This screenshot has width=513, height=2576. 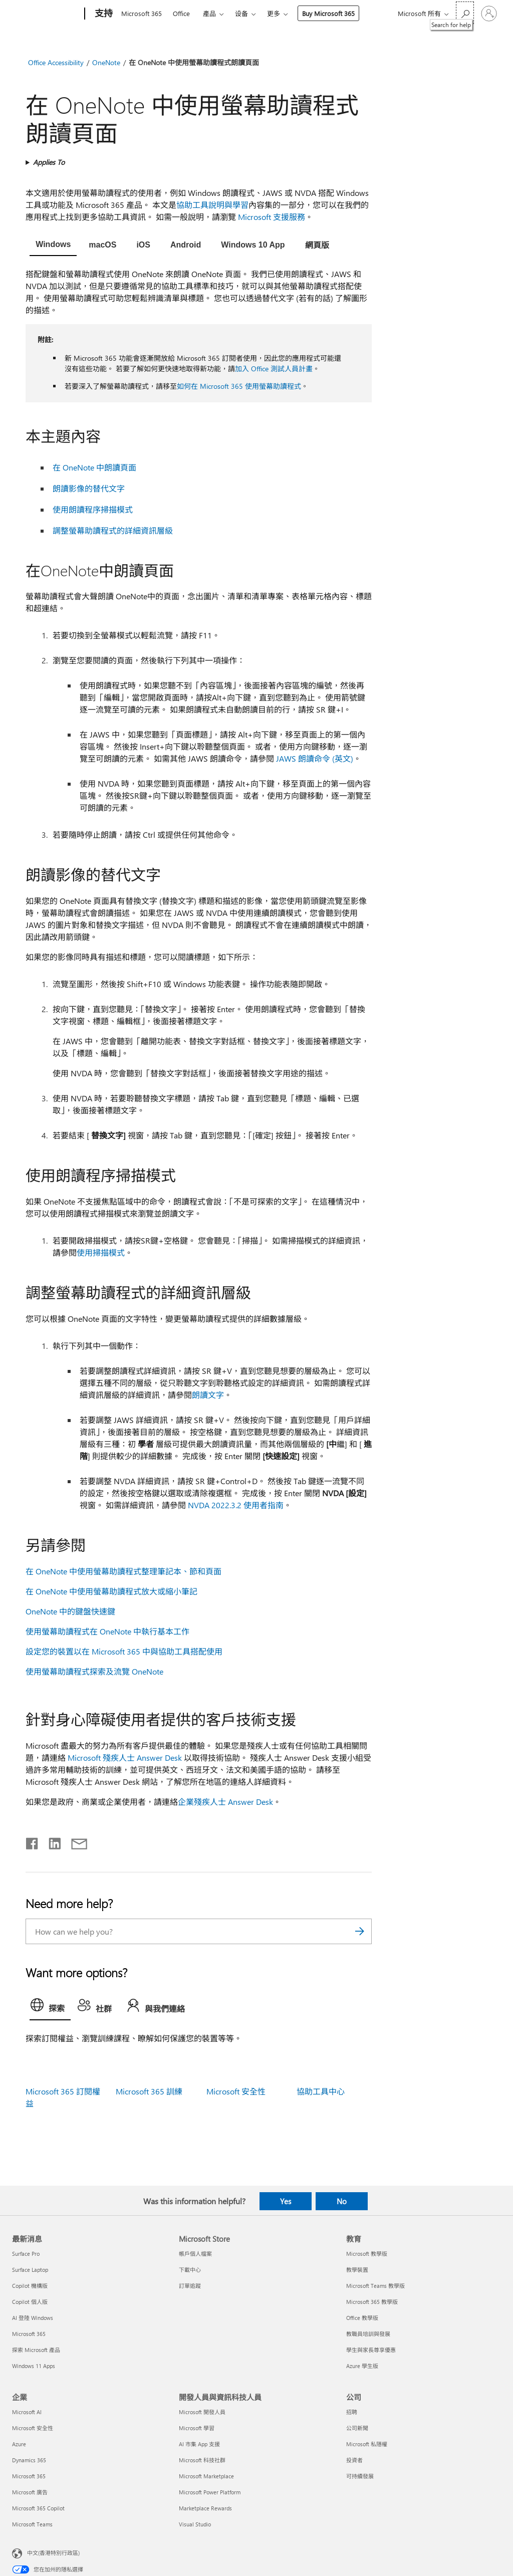 I want to click on Microsoft 支援服務, so click(x=271, y=216).